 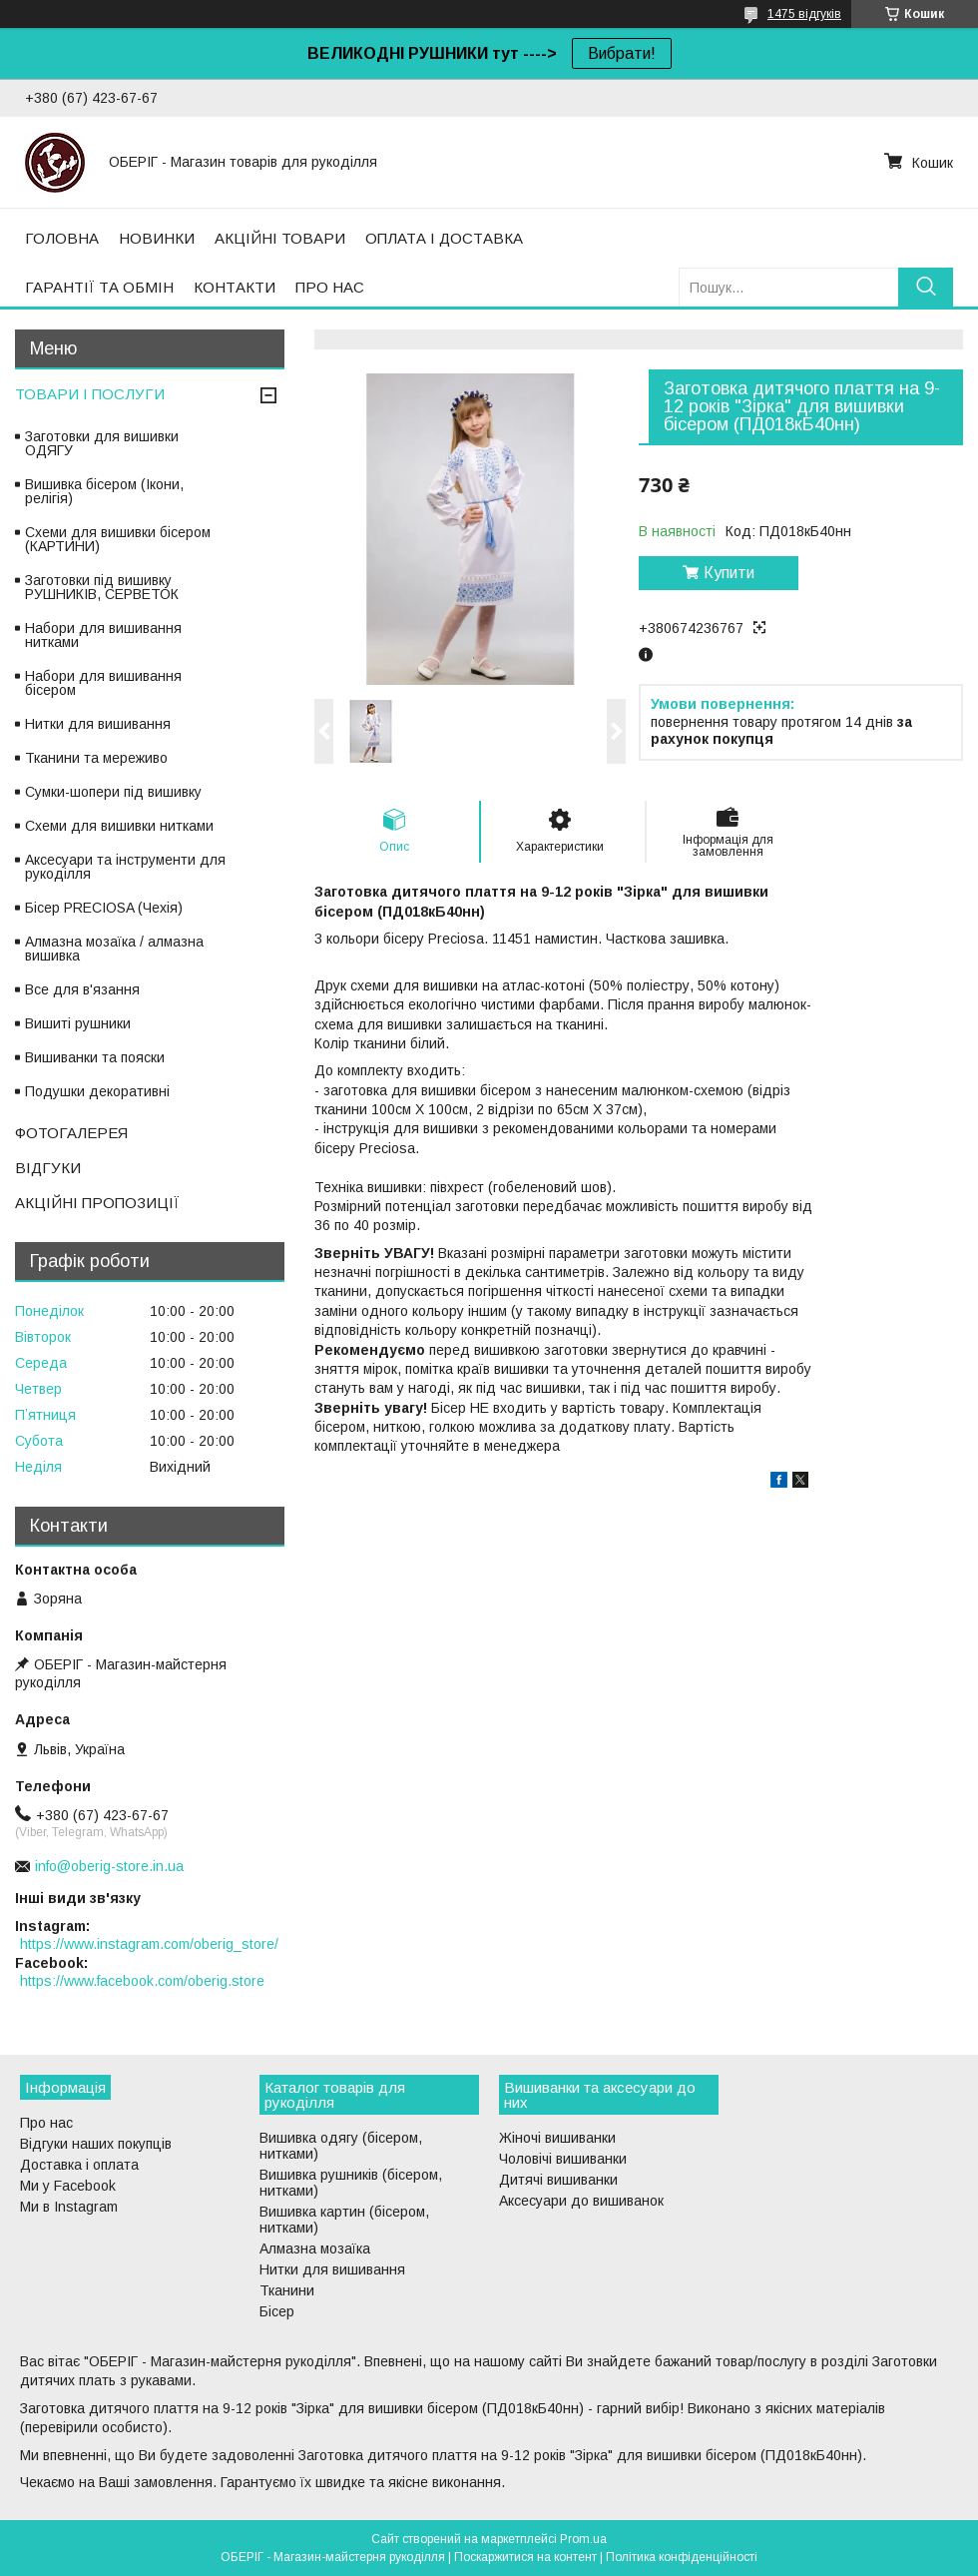 I want to click on Дитячі вишиванки, so click(x=558, y=2180).